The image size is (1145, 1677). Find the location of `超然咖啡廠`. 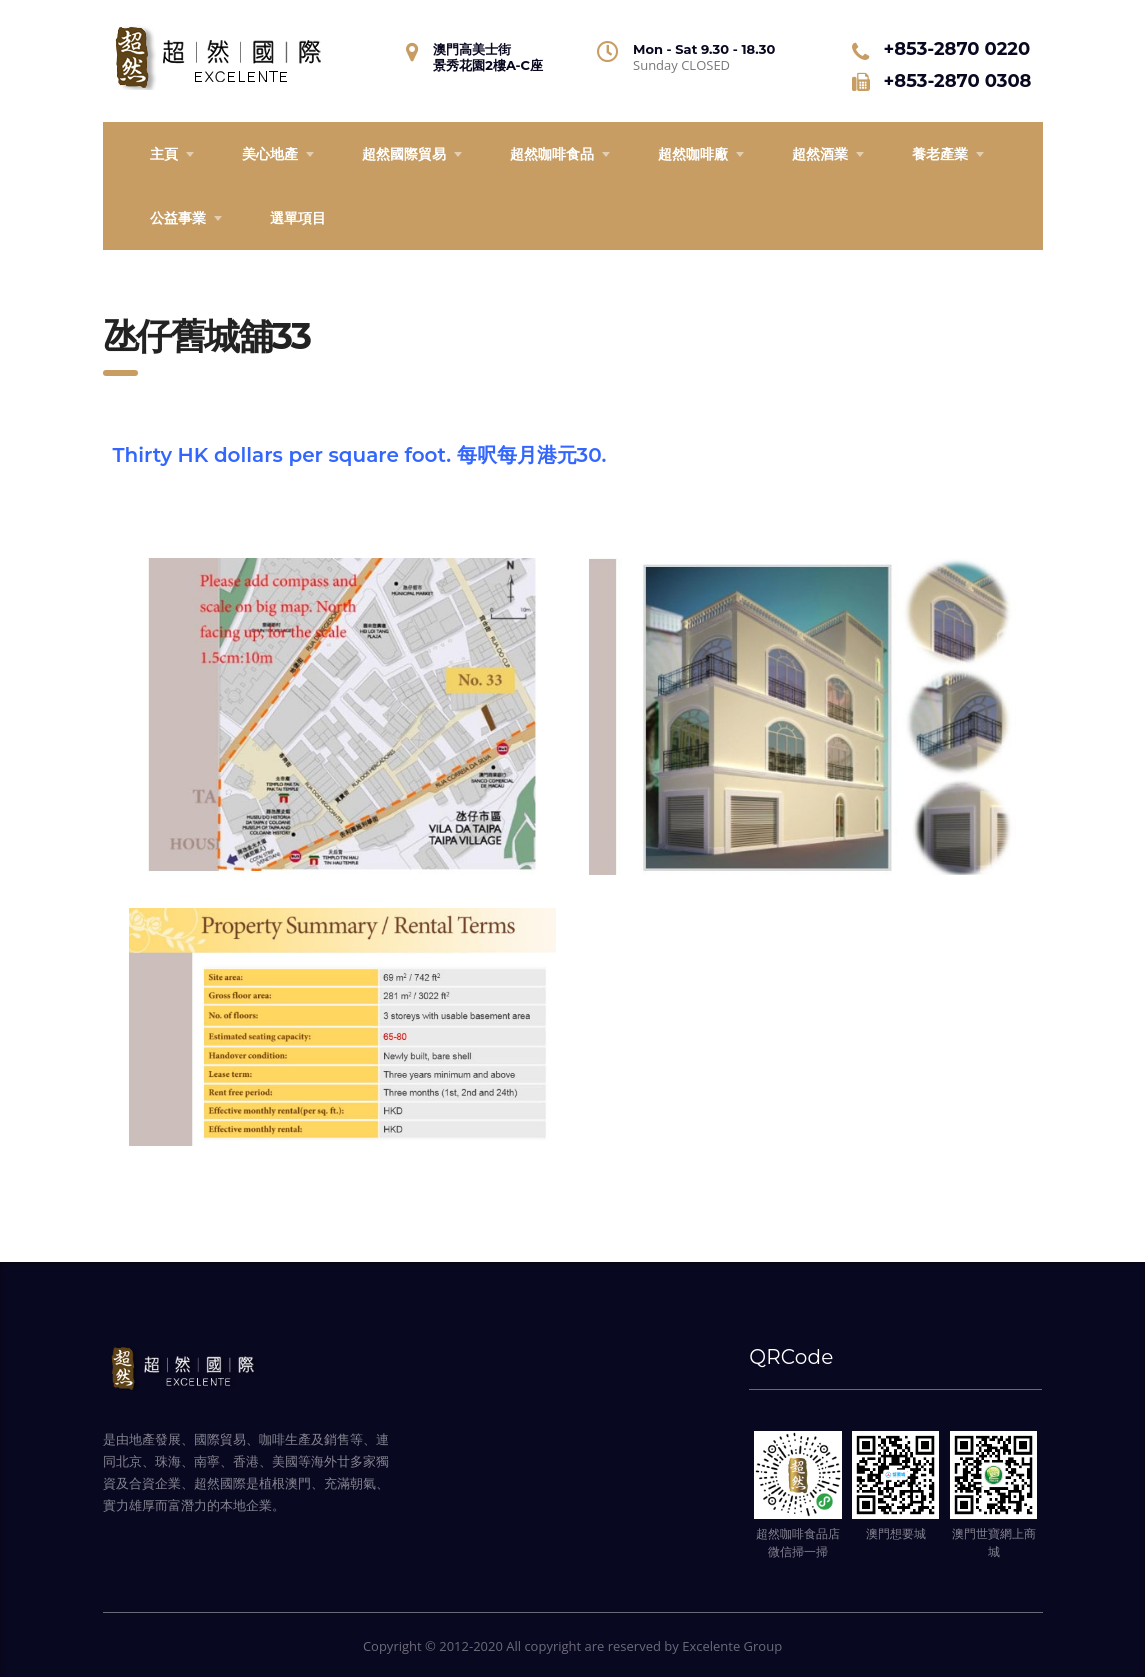

超然咖啡廠 is located at coordinates (693, 153).